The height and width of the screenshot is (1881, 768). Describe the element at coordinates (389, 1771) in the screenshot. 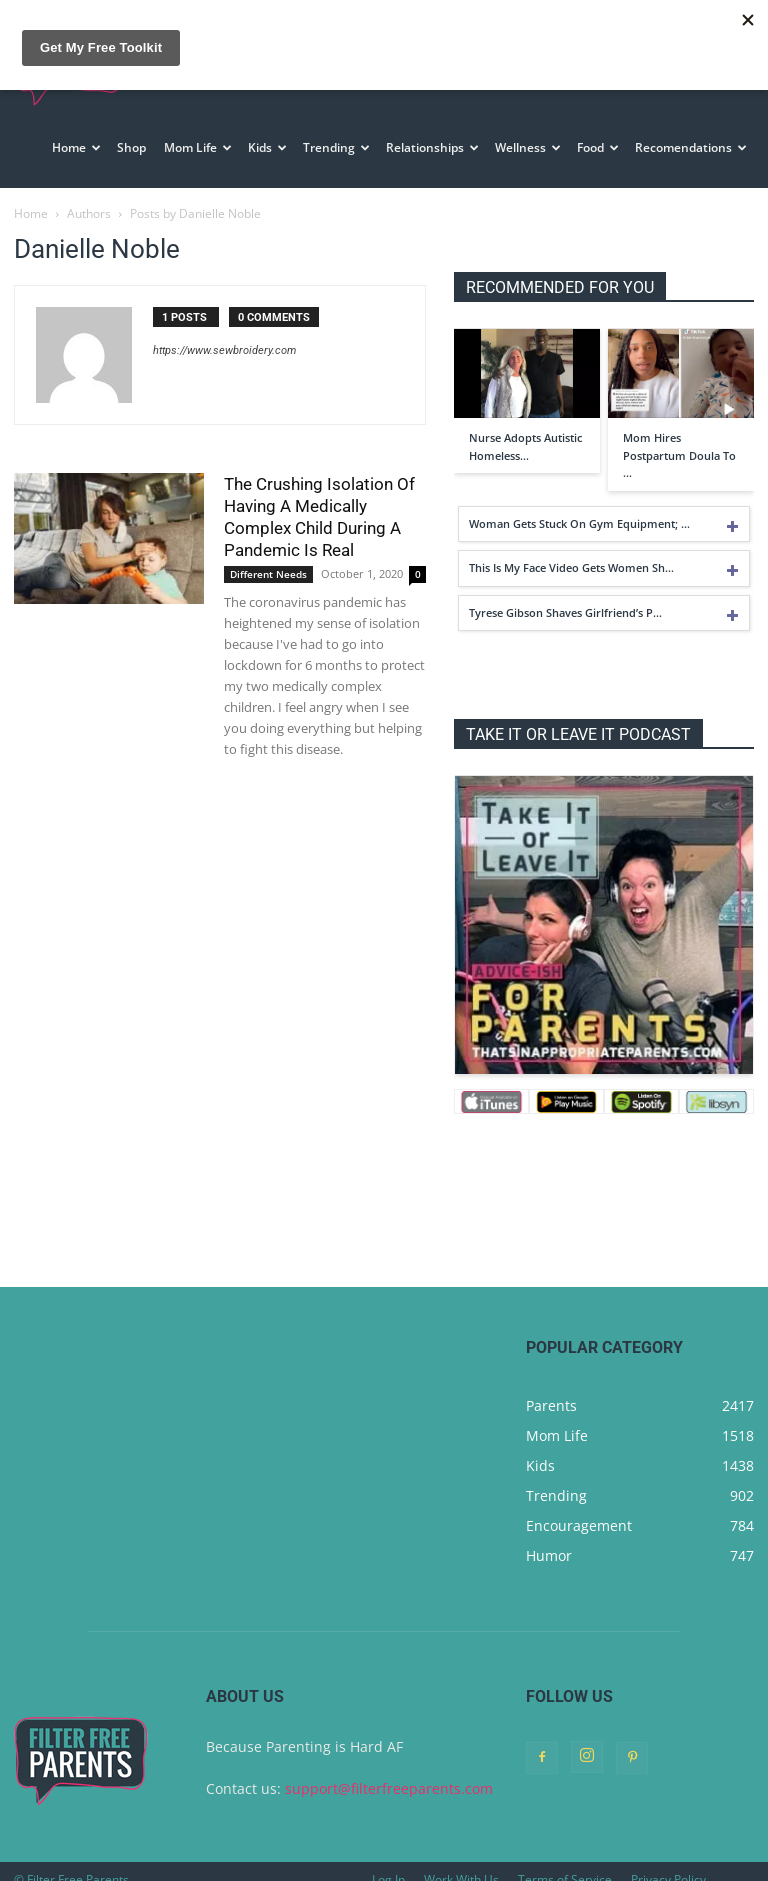

I see `support@filterfreeparents.com` at that location.